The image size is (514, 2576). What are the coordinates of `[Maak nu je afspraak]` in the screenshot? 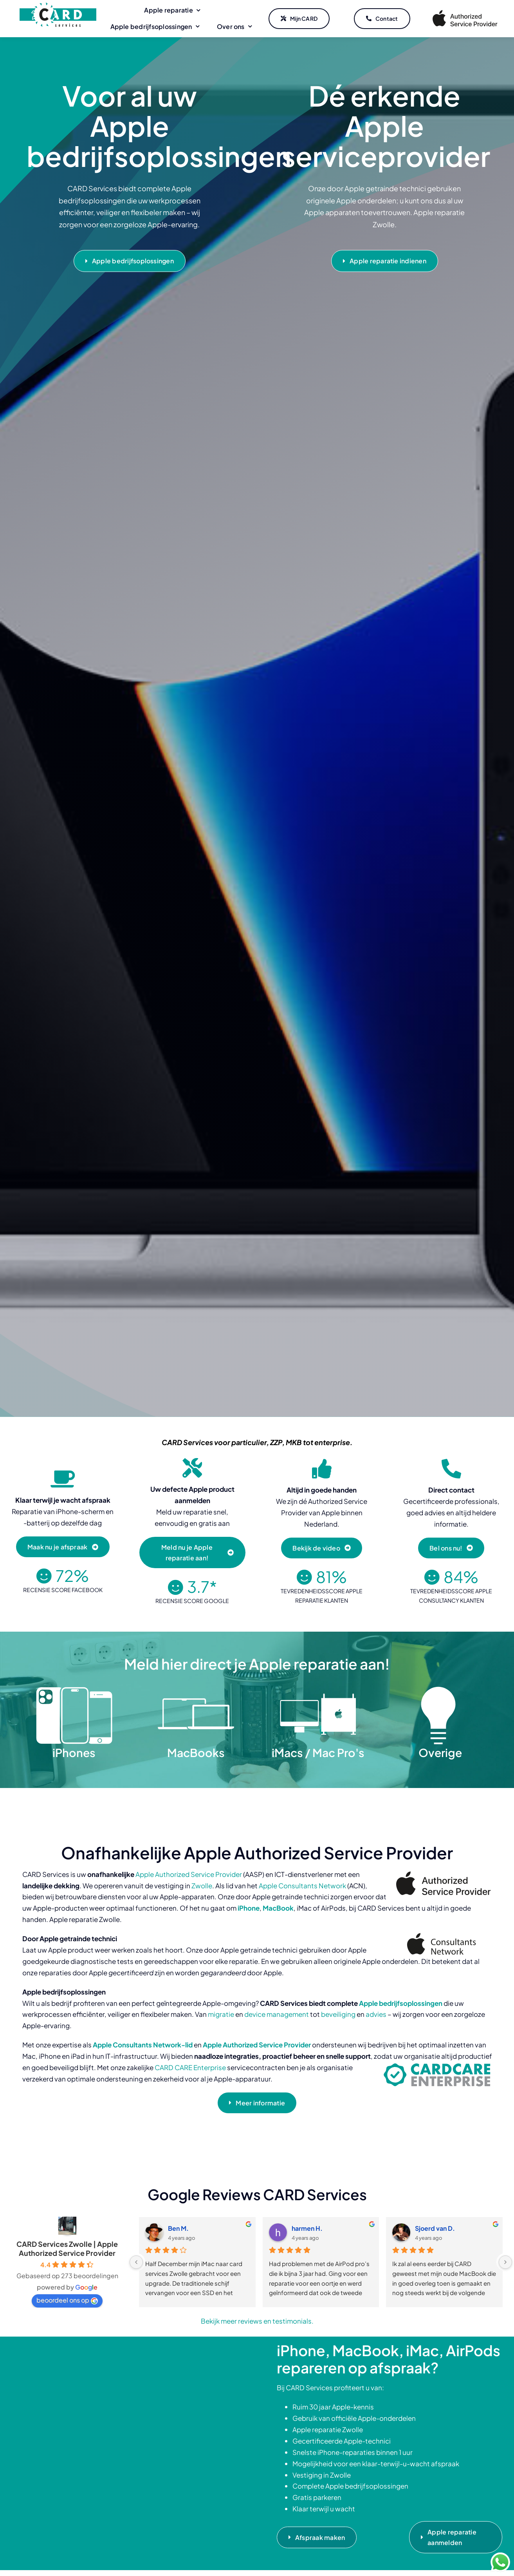 It's located at (63, 1546).